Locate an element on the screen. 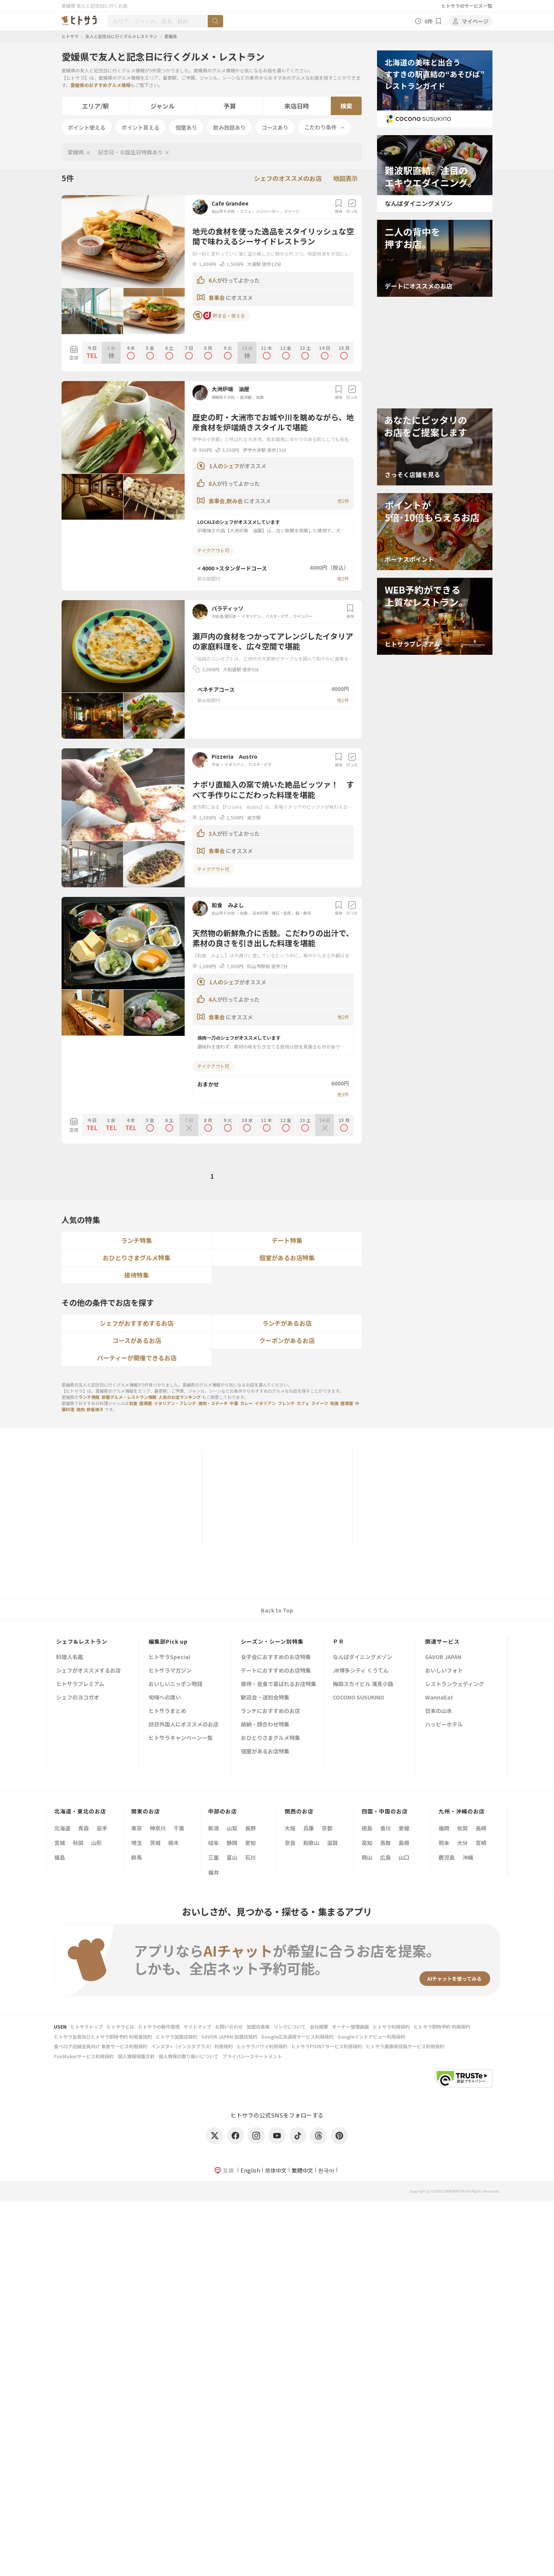 This screenshot has height=2576, width=554. 大分 is located at coordinates (462, 1843).